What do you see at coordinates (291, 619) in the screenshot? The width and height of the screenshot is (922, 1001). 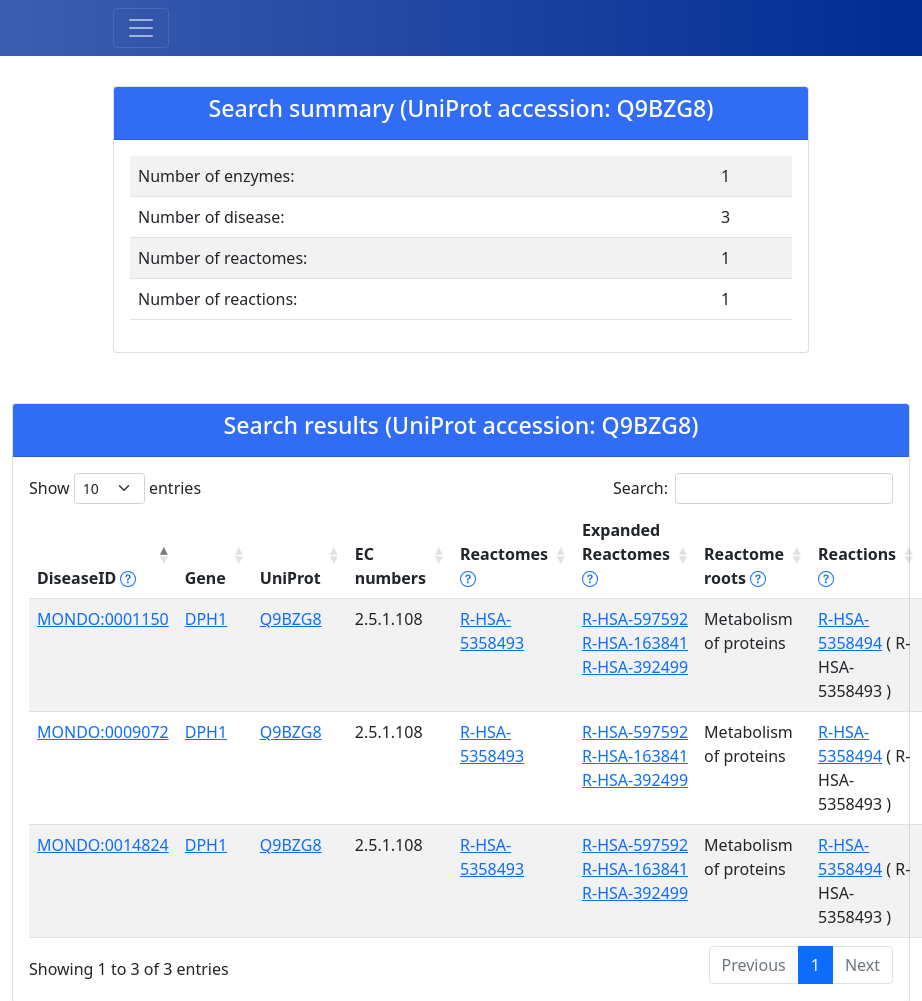 I see `Q9BZG8` at bounding box center [291, 619].